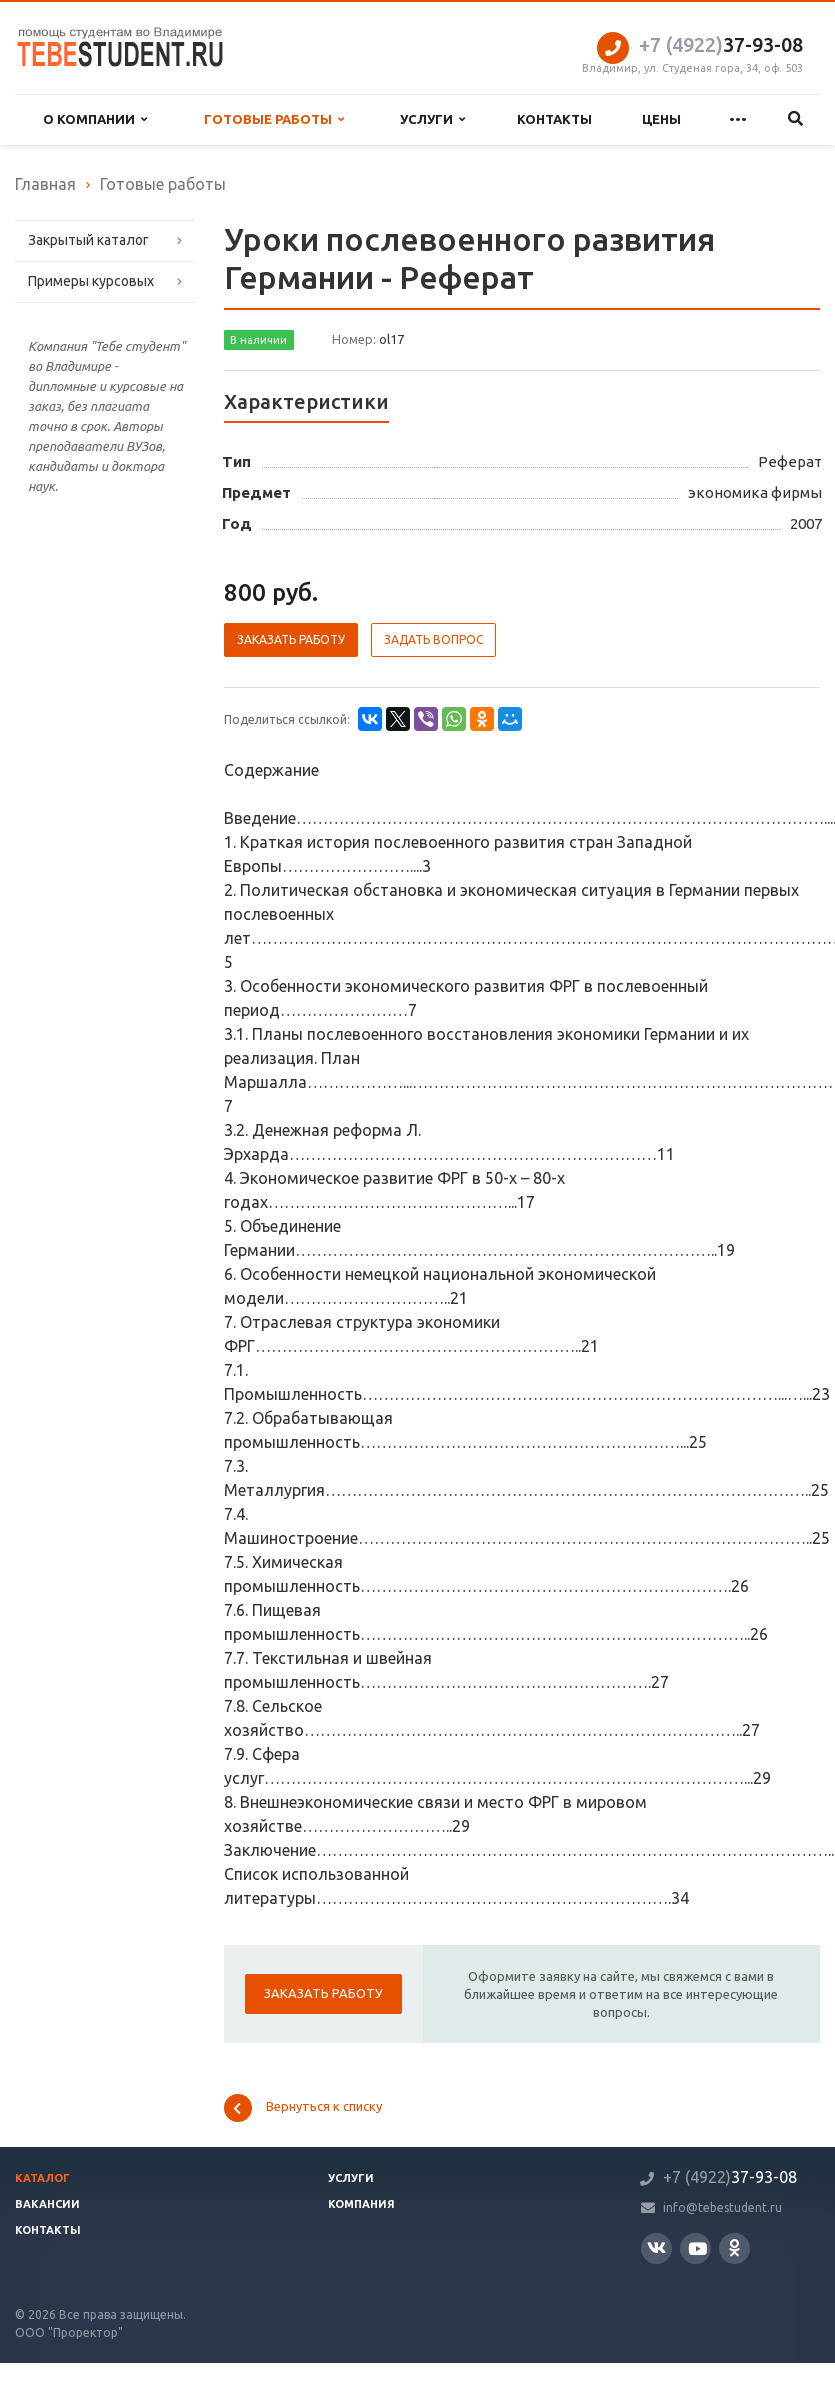 The width and height of the screenshot is (835, 2381). Describe the element at coordinates (88, 240) in the screenshot. I see `Закрытый каталог` at that location.